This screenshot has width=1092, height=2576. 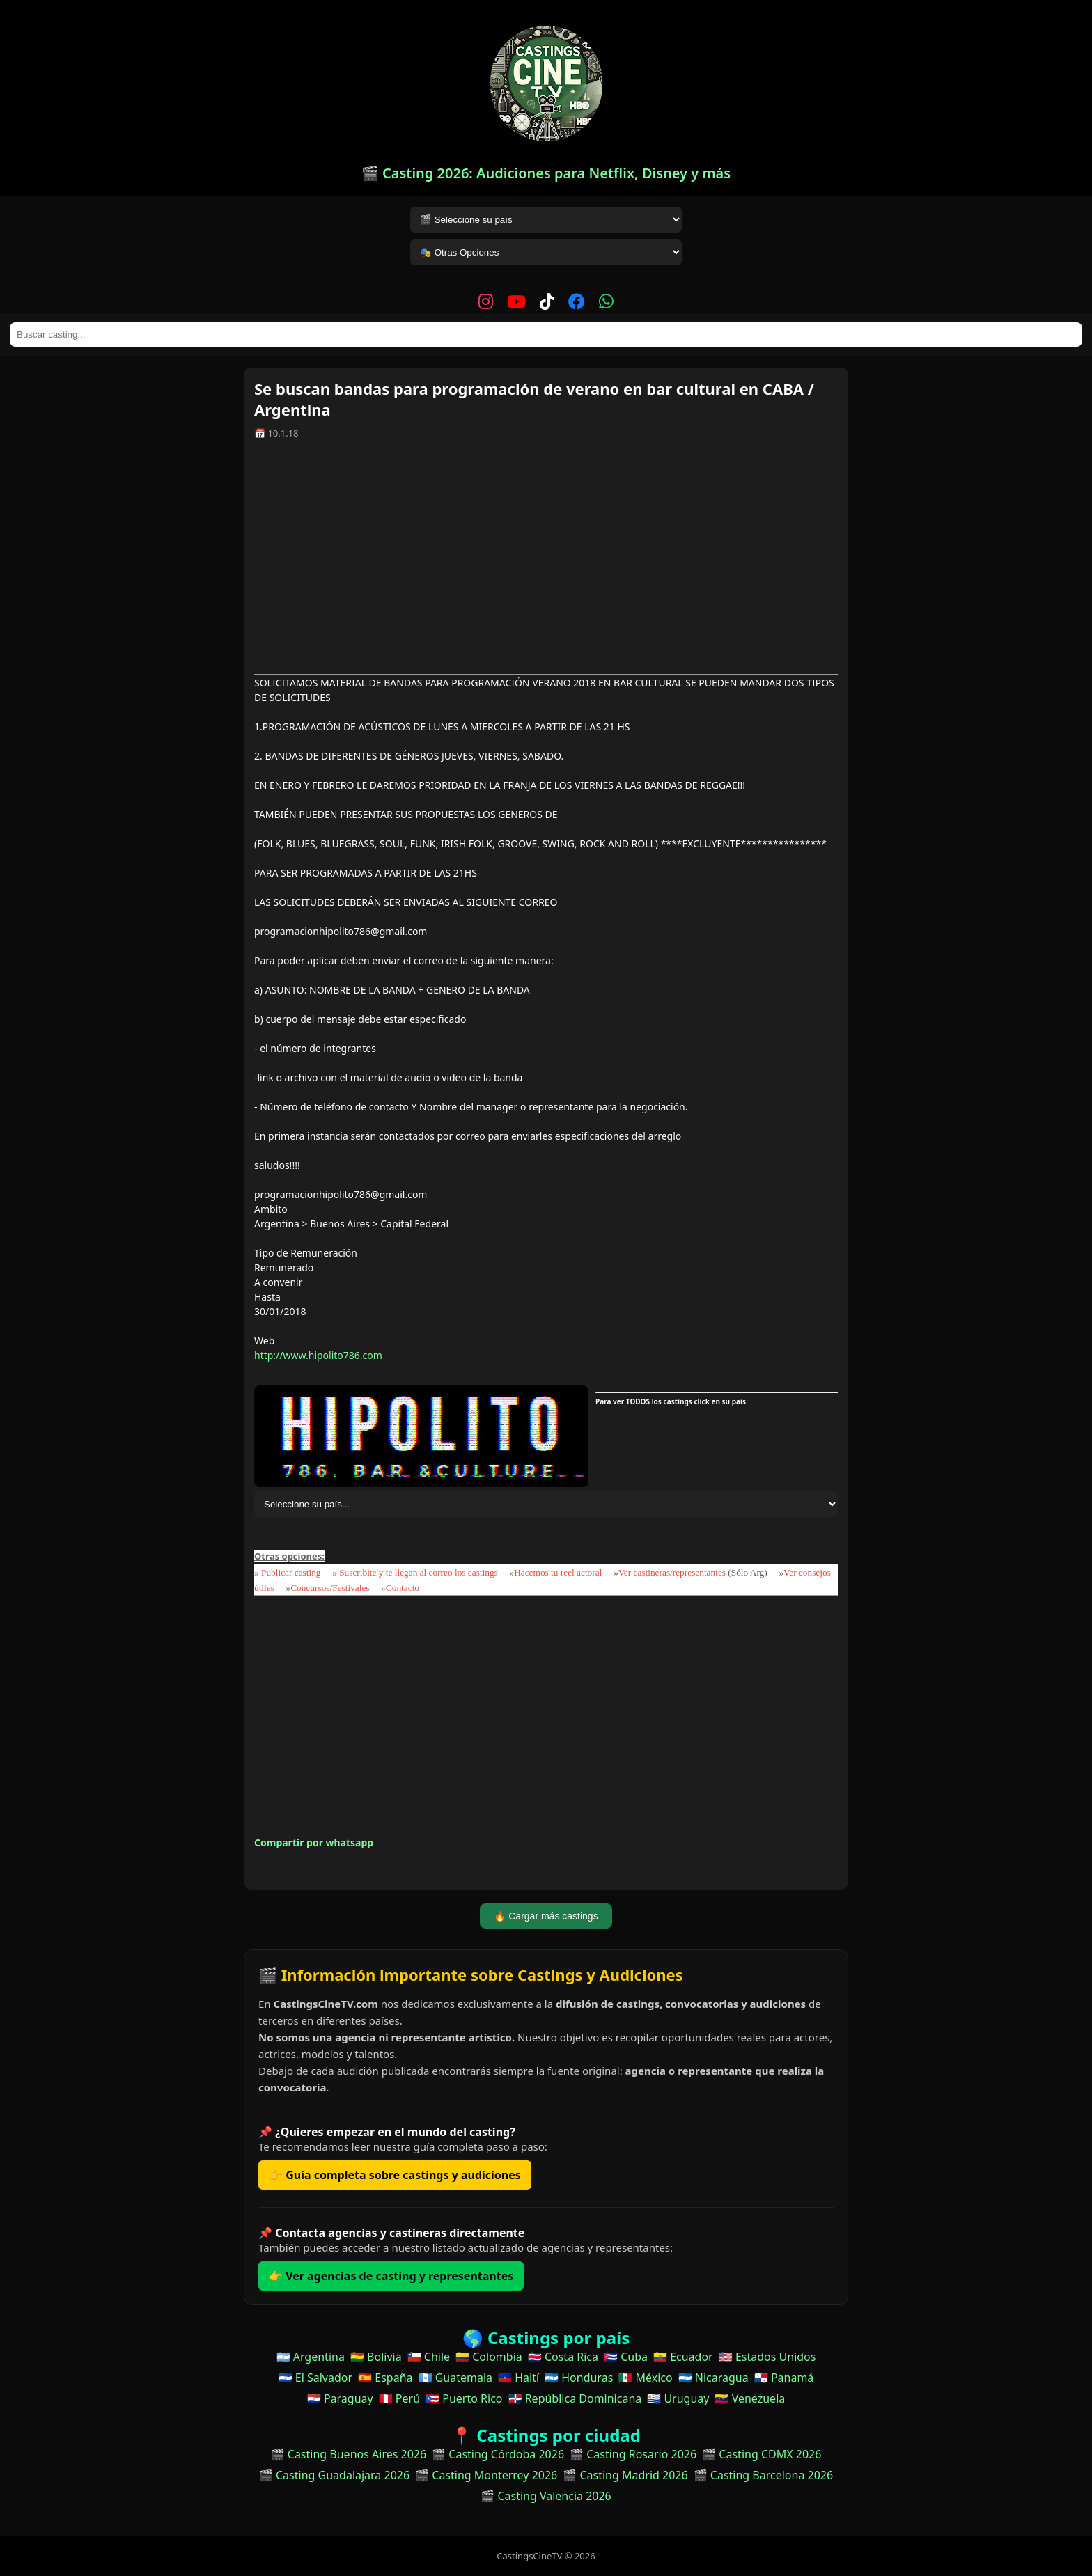 I want to click on 🎬 Casting Monterrey 2026, so click(x=486, y=2475).